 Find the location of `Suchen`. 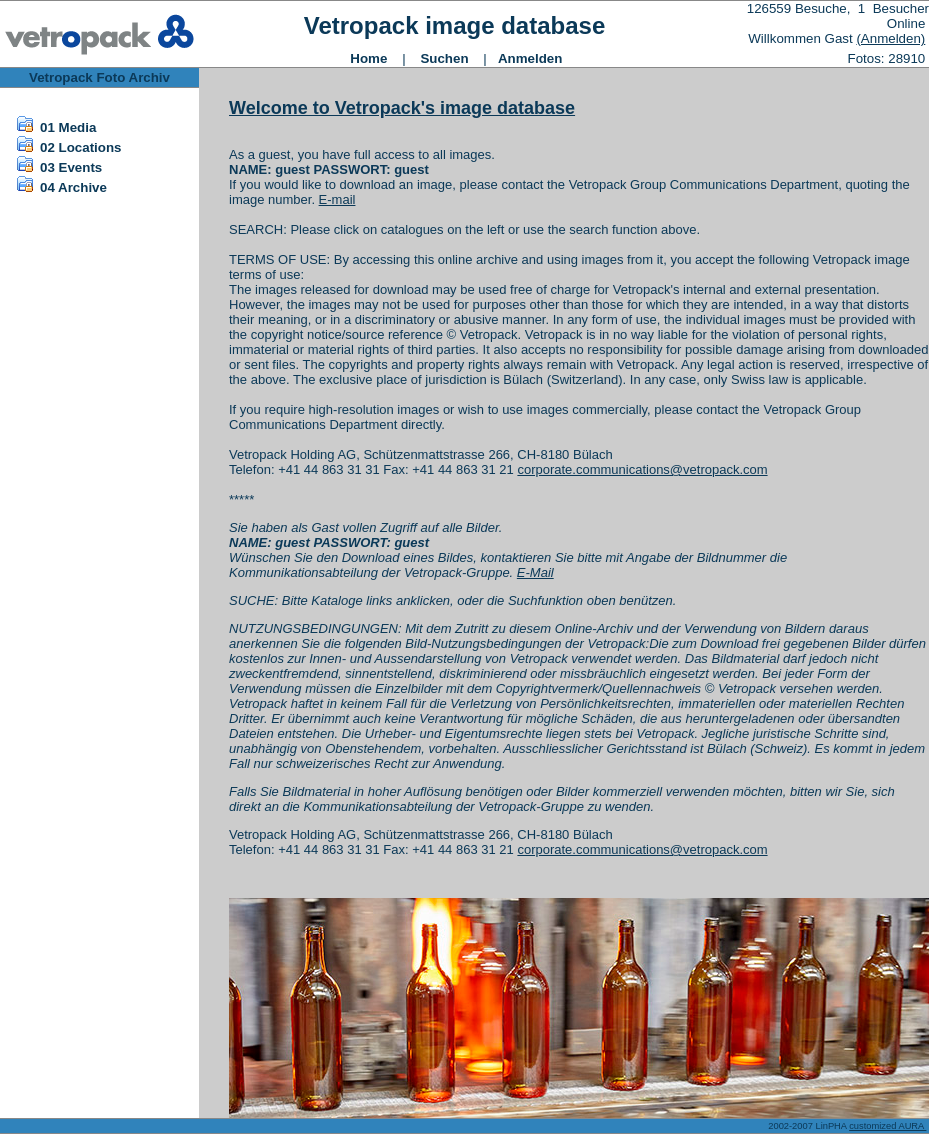

Suchen is located at coordinates (444, 58).